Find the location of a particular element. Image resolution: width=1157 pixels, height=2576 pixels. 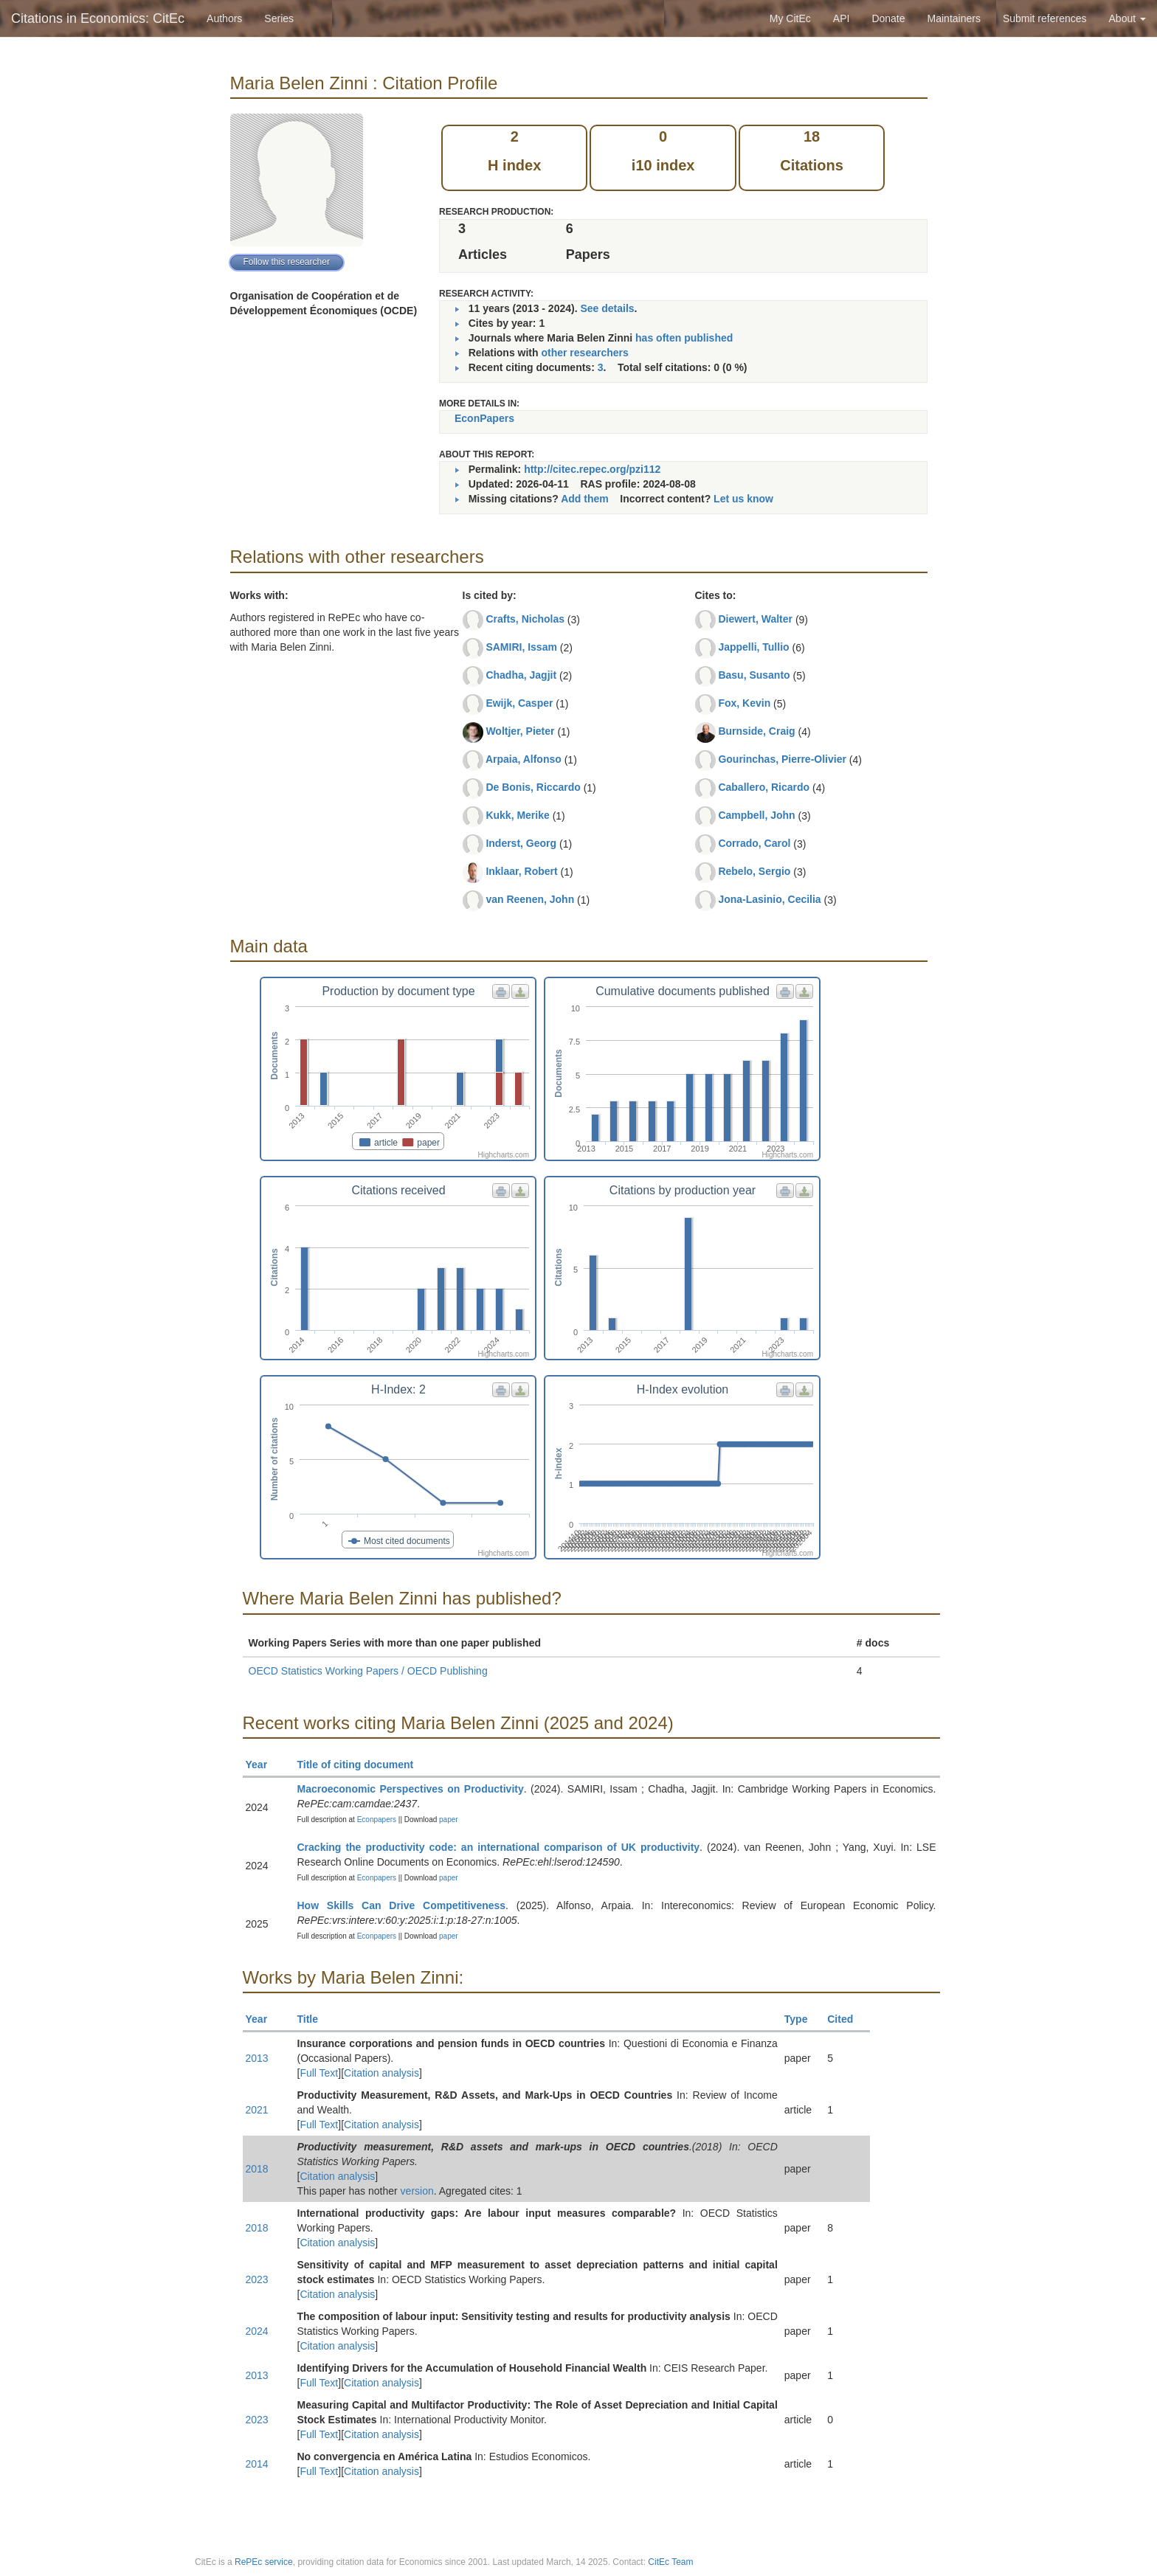

2021 is located at coordinates (257, 2110).